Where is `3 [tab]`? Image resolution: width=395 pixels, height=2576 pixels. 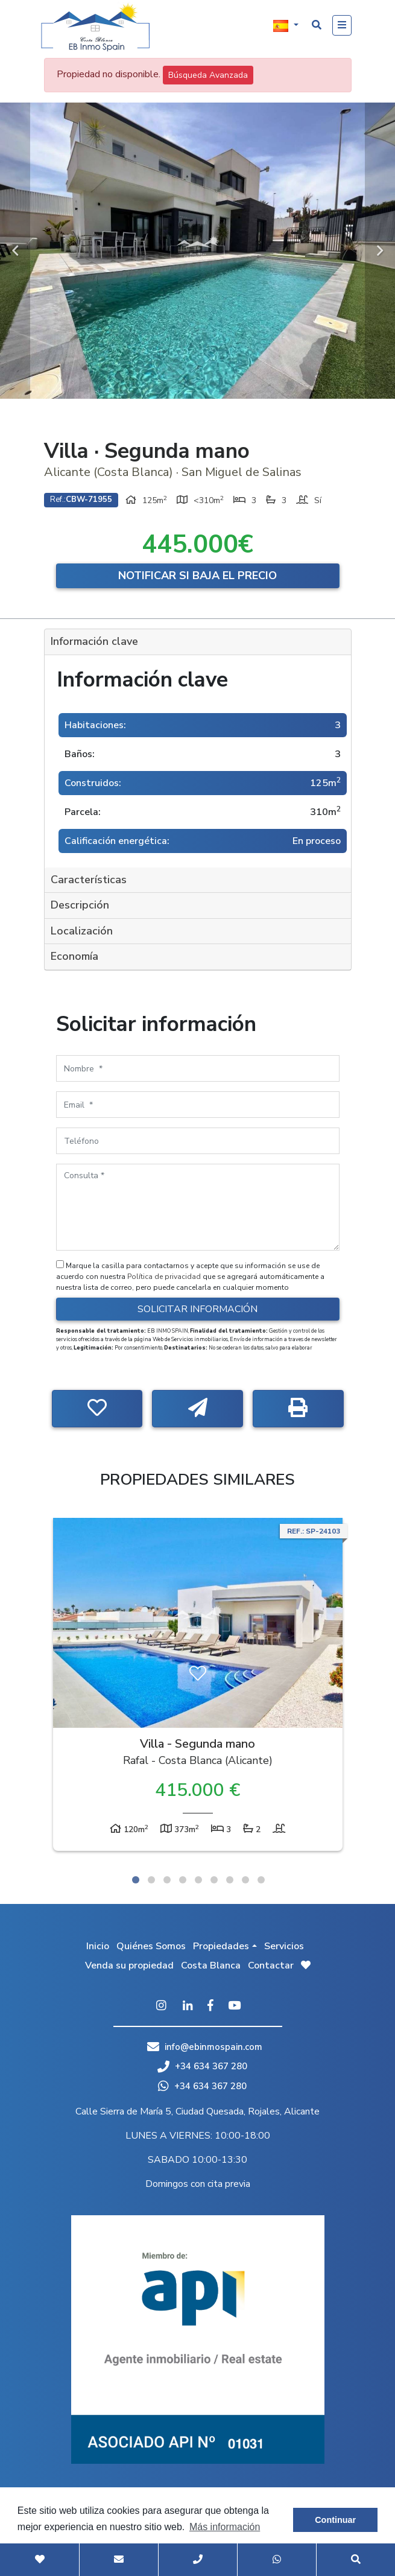 3 [tab] is located at coordinates (167, 1879).